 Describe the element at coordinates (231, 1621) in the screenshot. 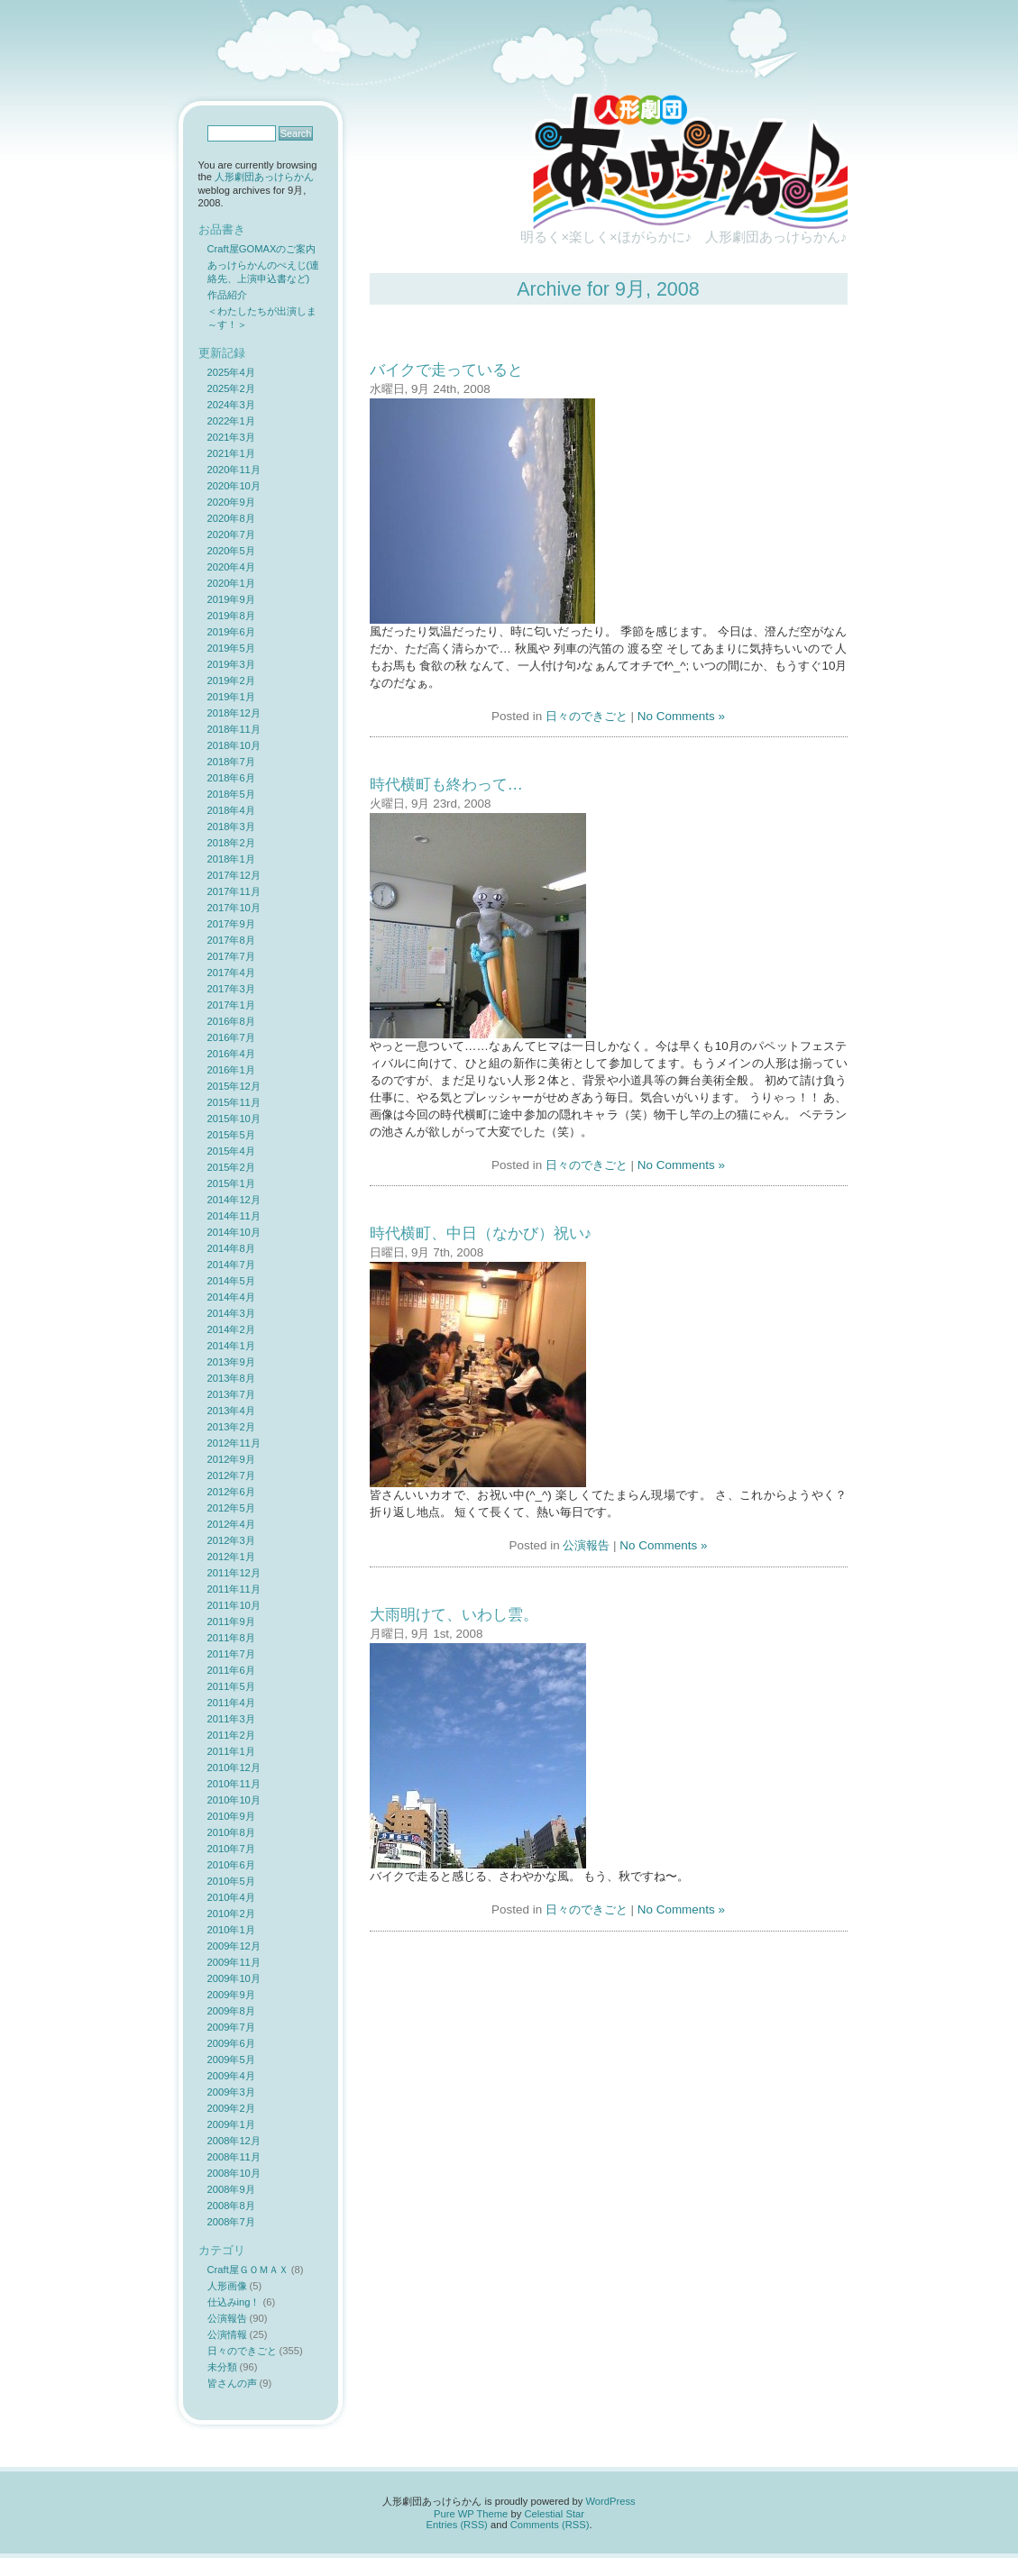

I see `2011年9月` at that location.